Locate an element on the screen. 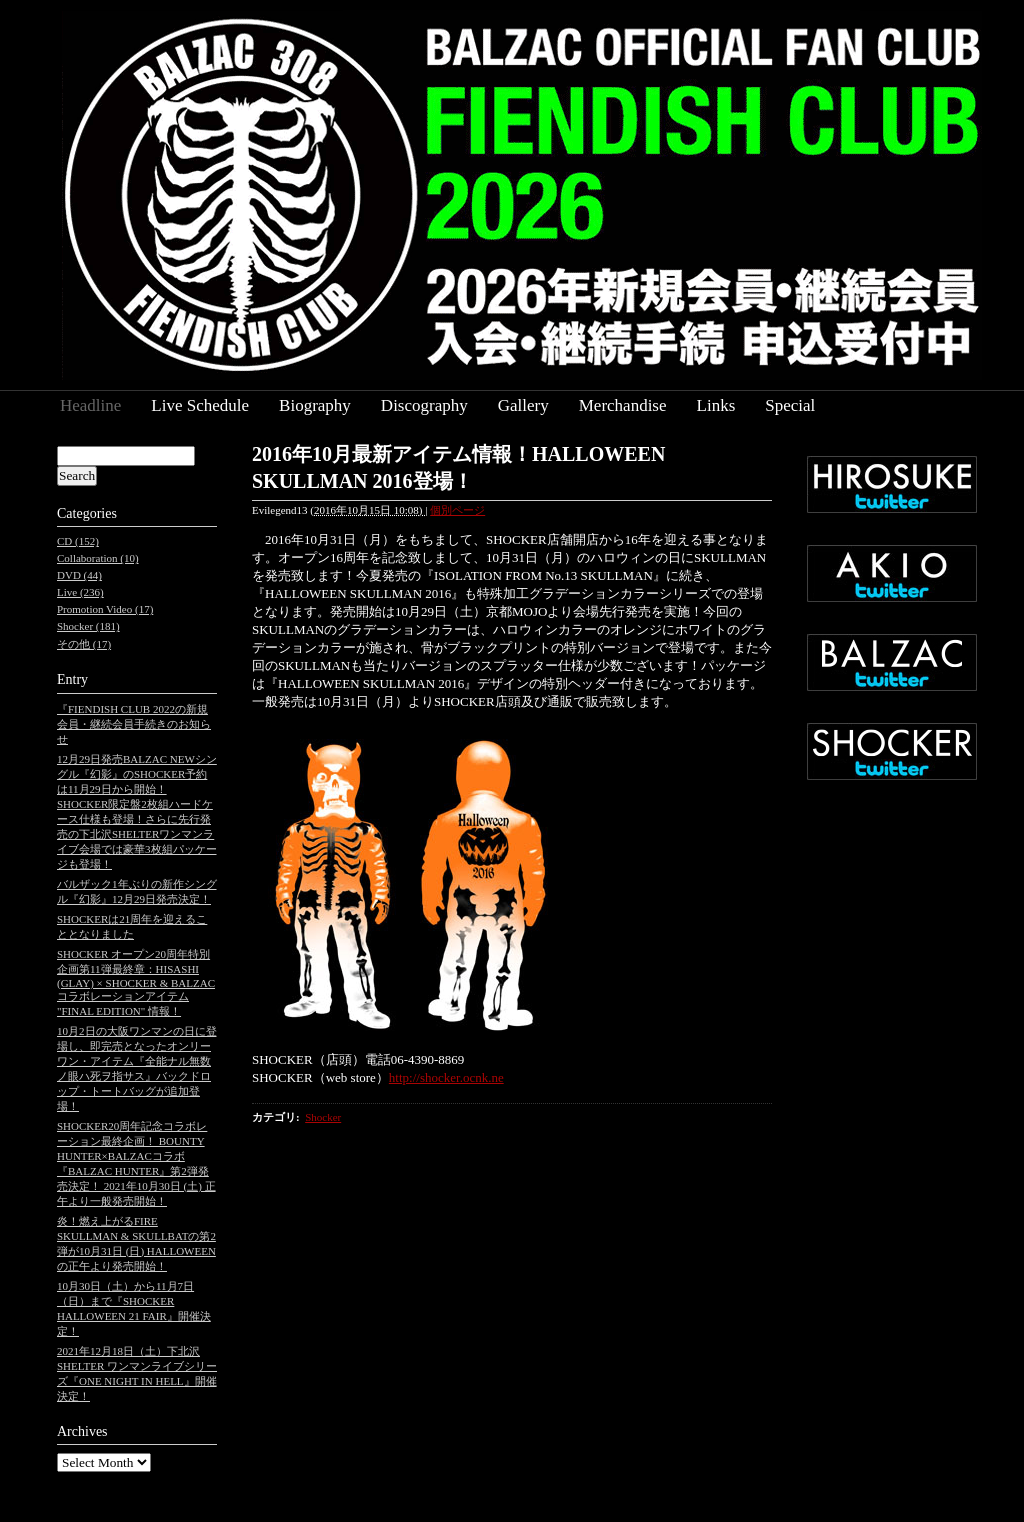 This screenshot has height=1522, width=1024. Collaboration (10) is located at coordinates (98, 558).